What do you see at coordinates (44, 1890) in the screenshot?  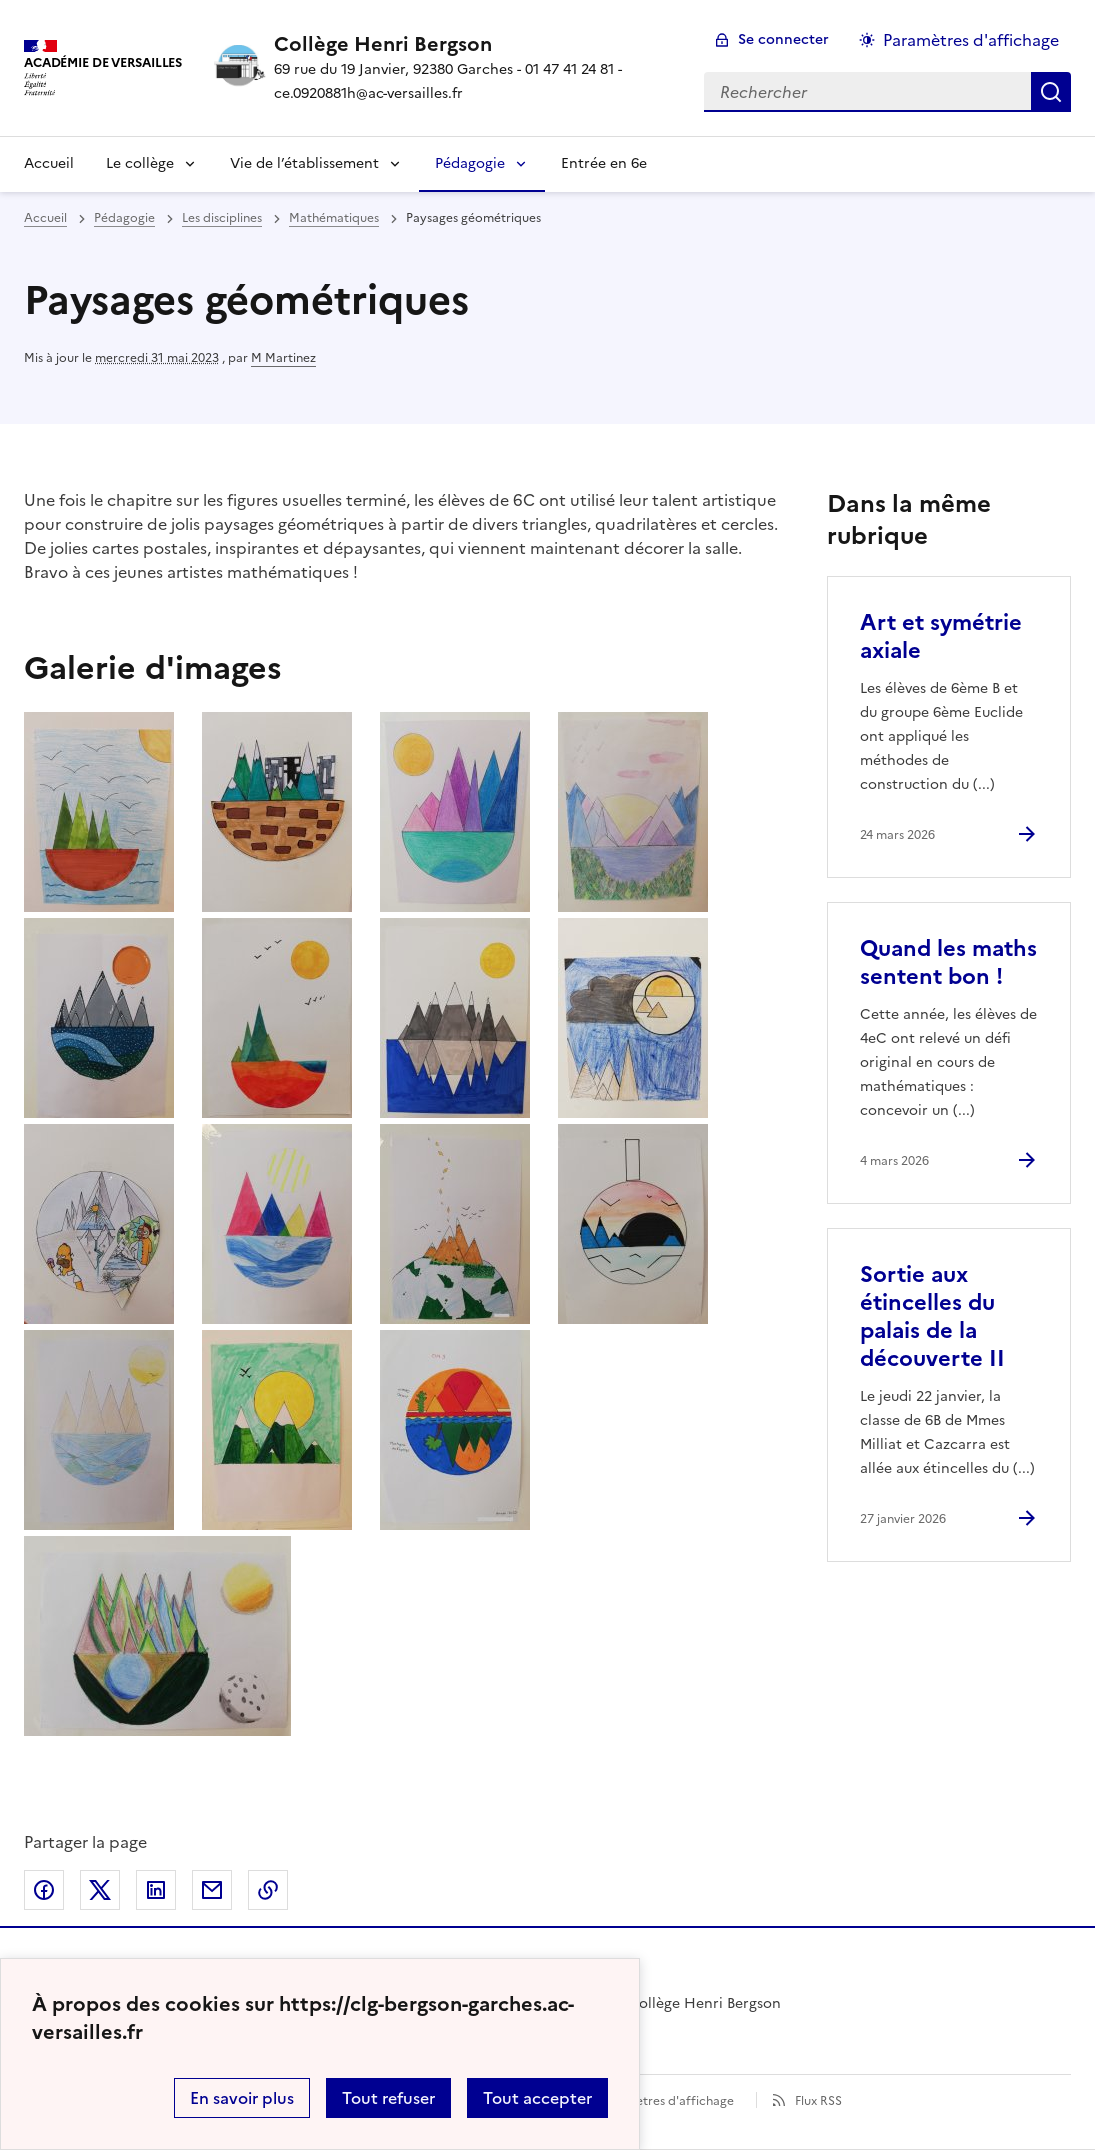 I see `Partager sur Facebook` at bounding box center [44, 1890].